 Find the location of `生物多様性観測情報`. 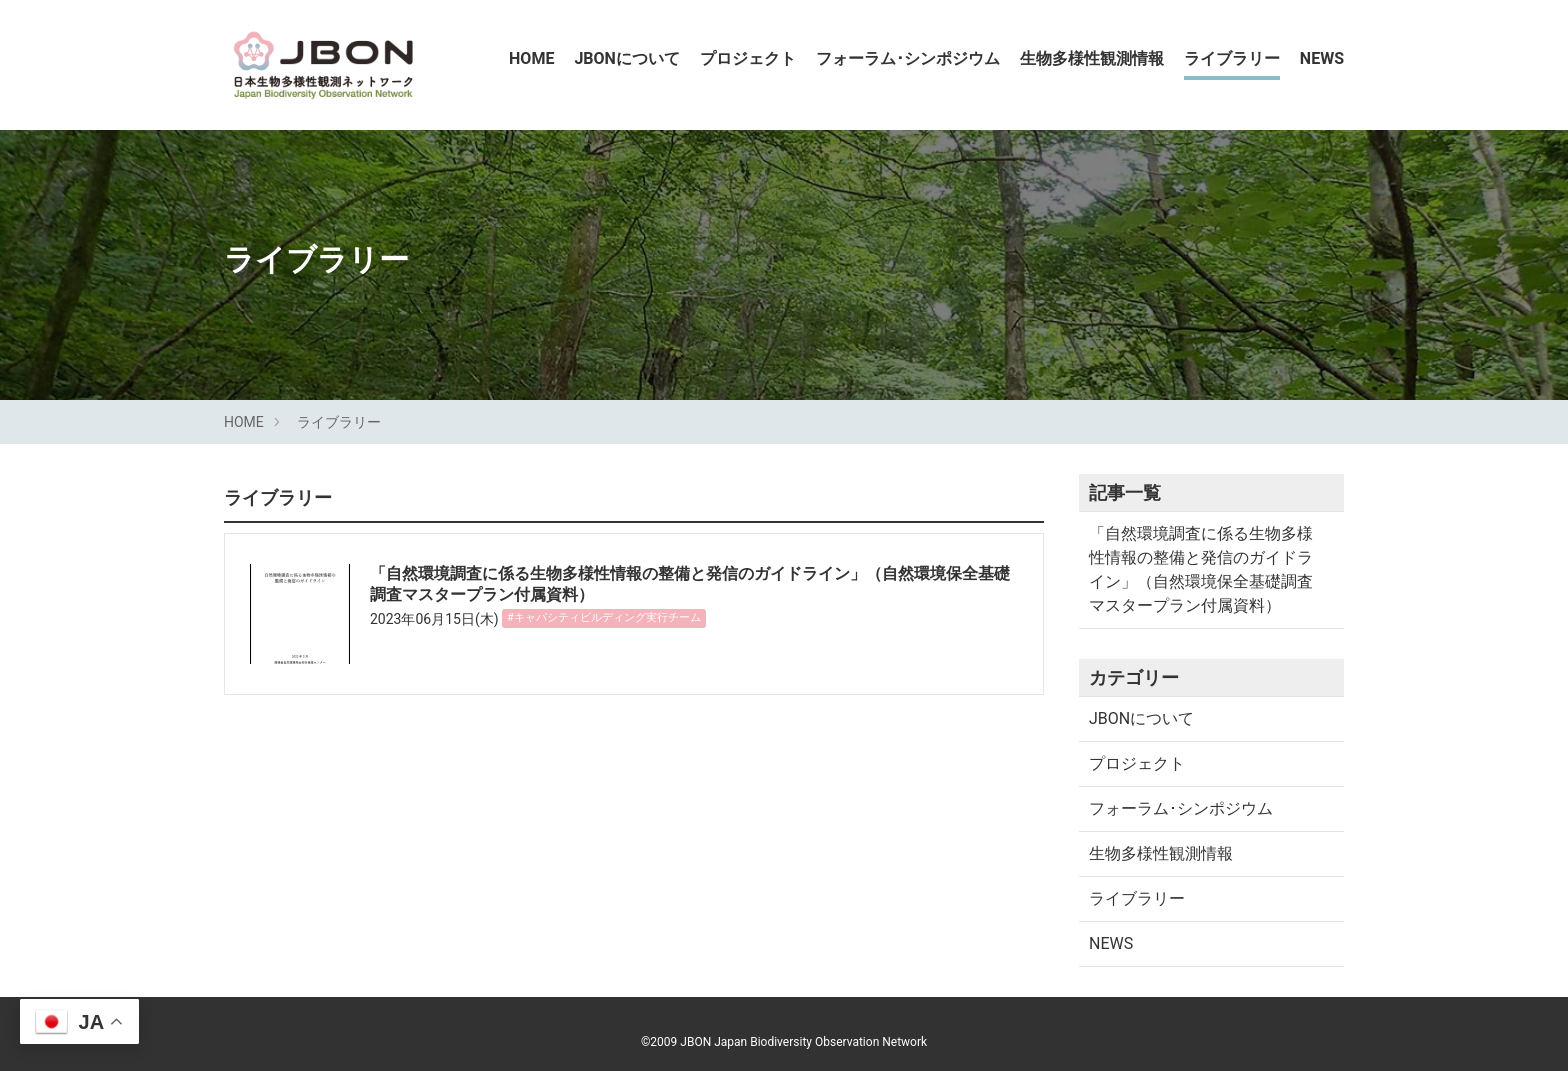

生物多様性観測情報 is located at coordinates (1092, 58).